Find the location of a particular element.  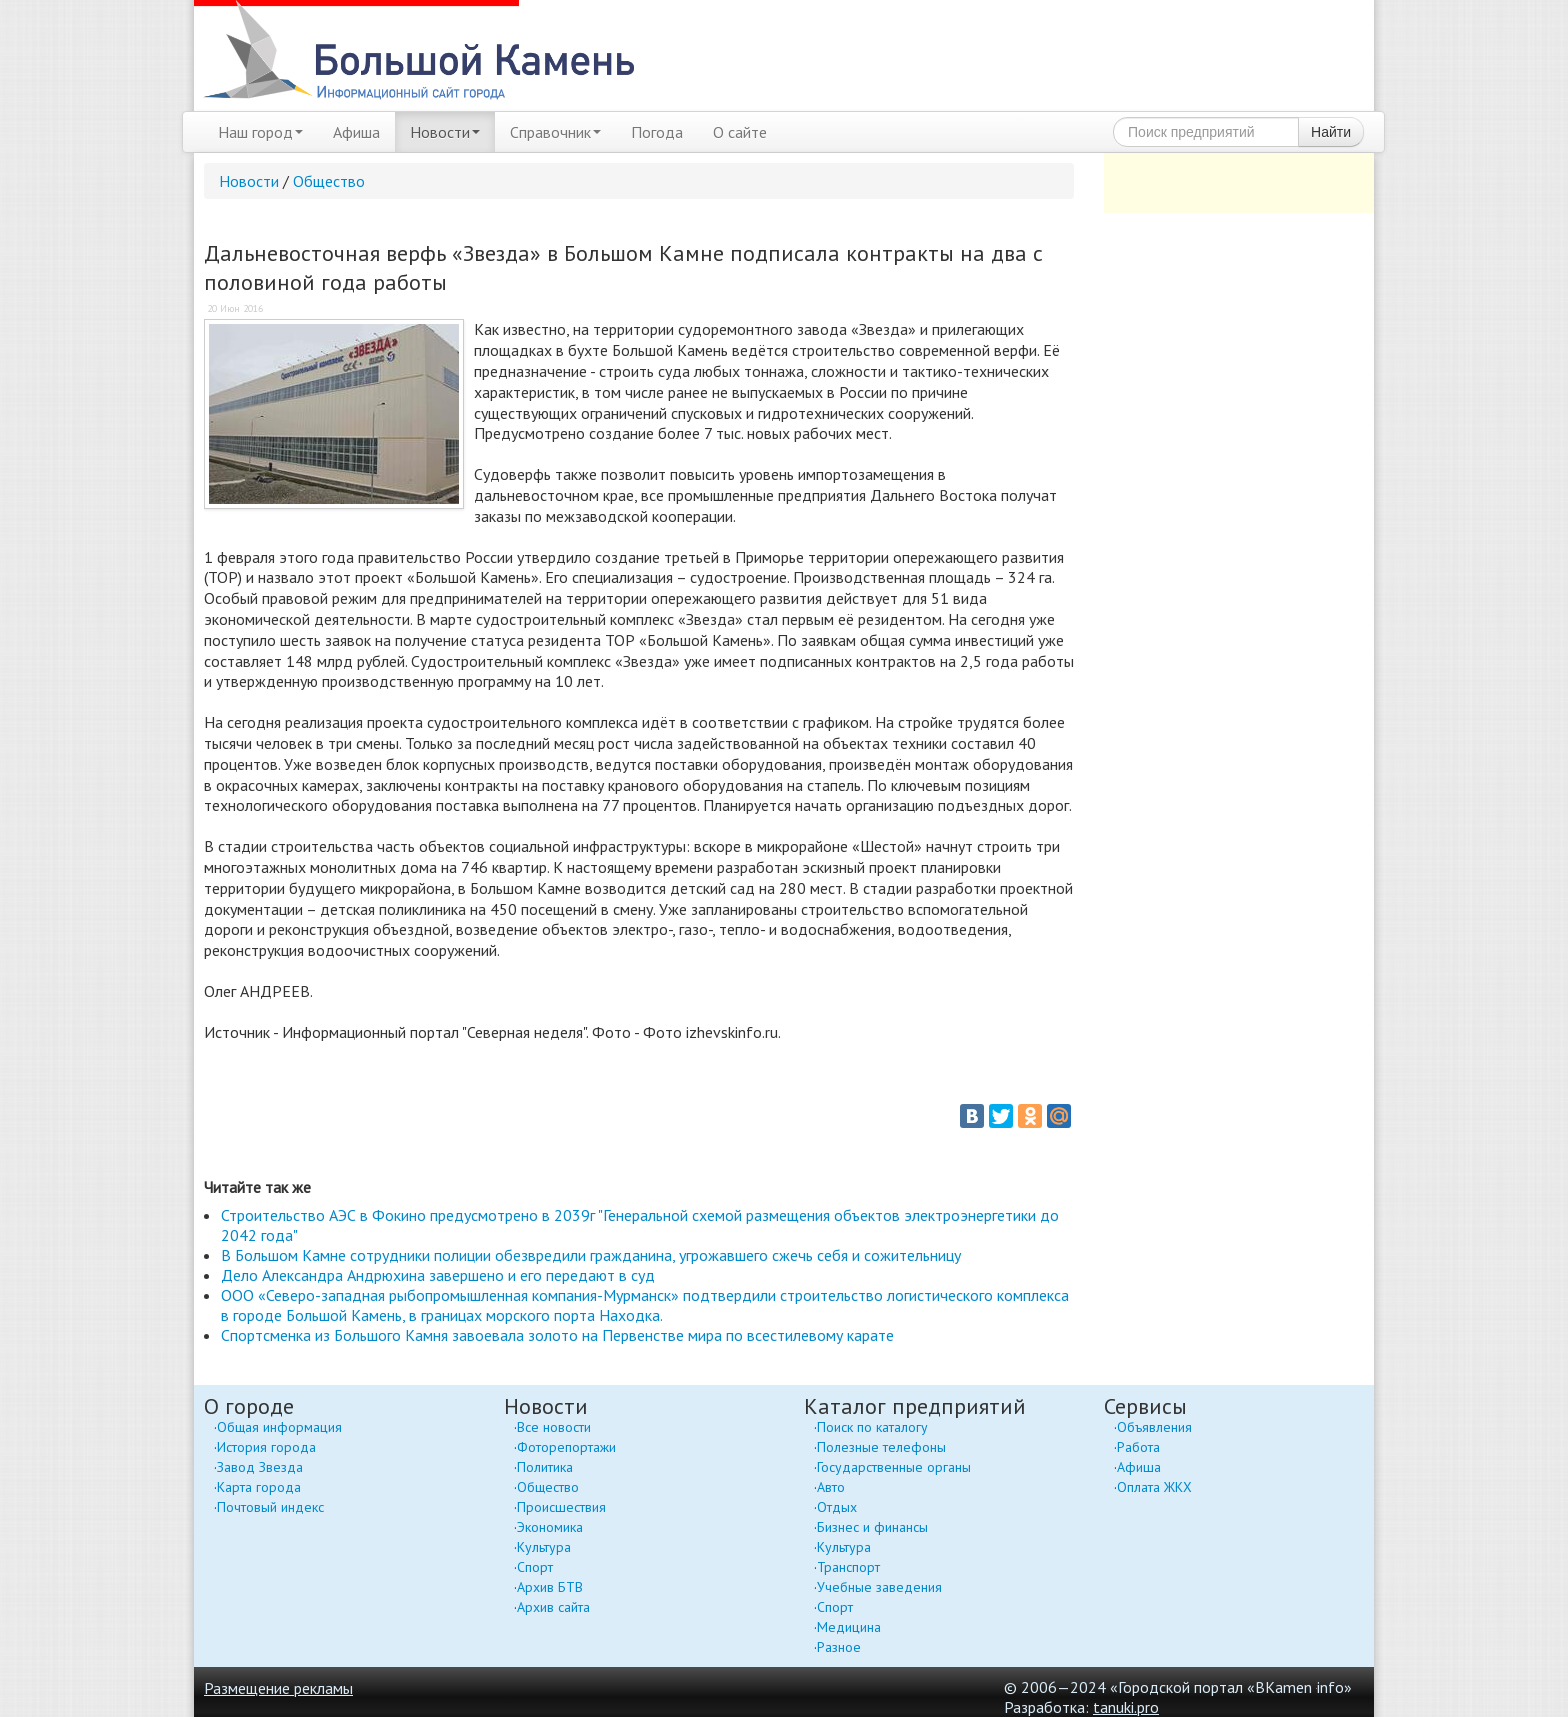

Авто is located at coordinates (831, 1487).